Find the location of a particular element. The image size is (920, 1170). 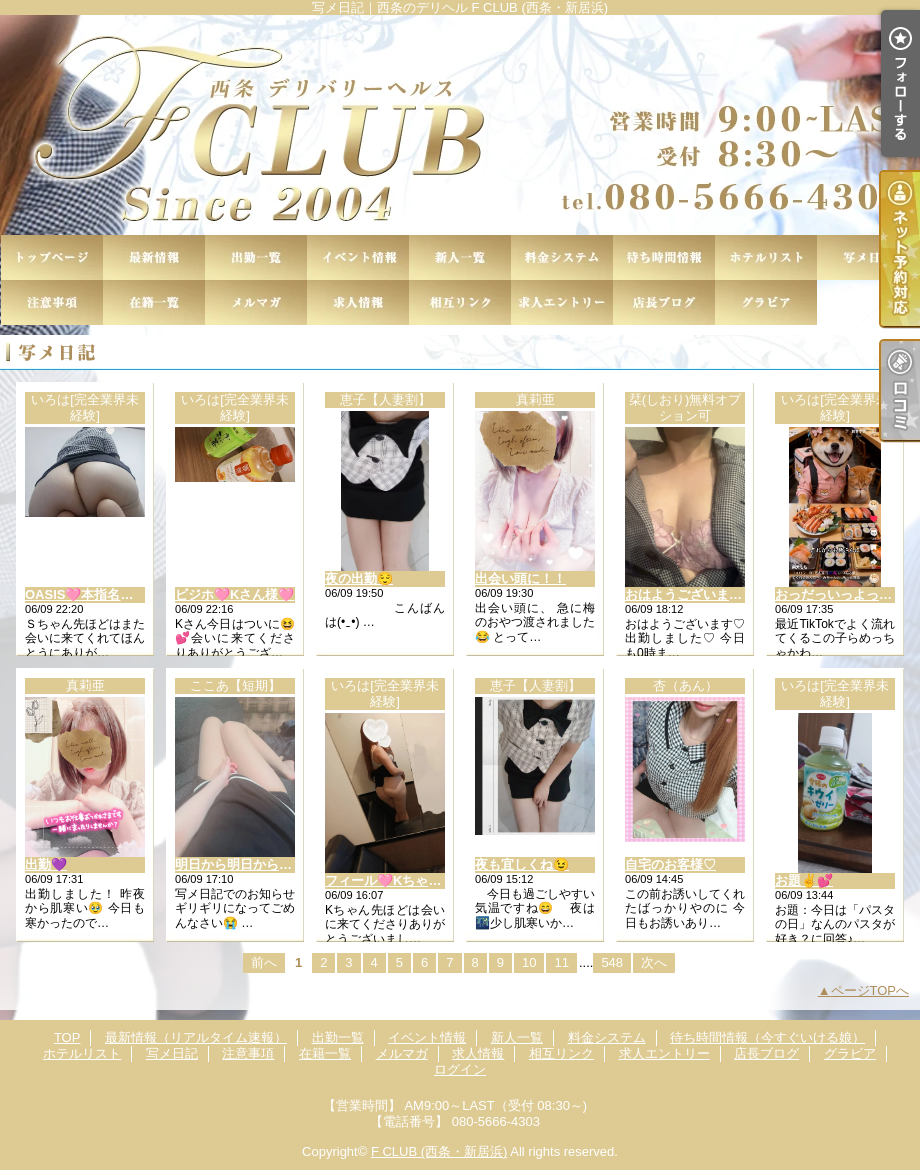

F CLUB (西条・新居浜) is located at coordinates (439, 1151).